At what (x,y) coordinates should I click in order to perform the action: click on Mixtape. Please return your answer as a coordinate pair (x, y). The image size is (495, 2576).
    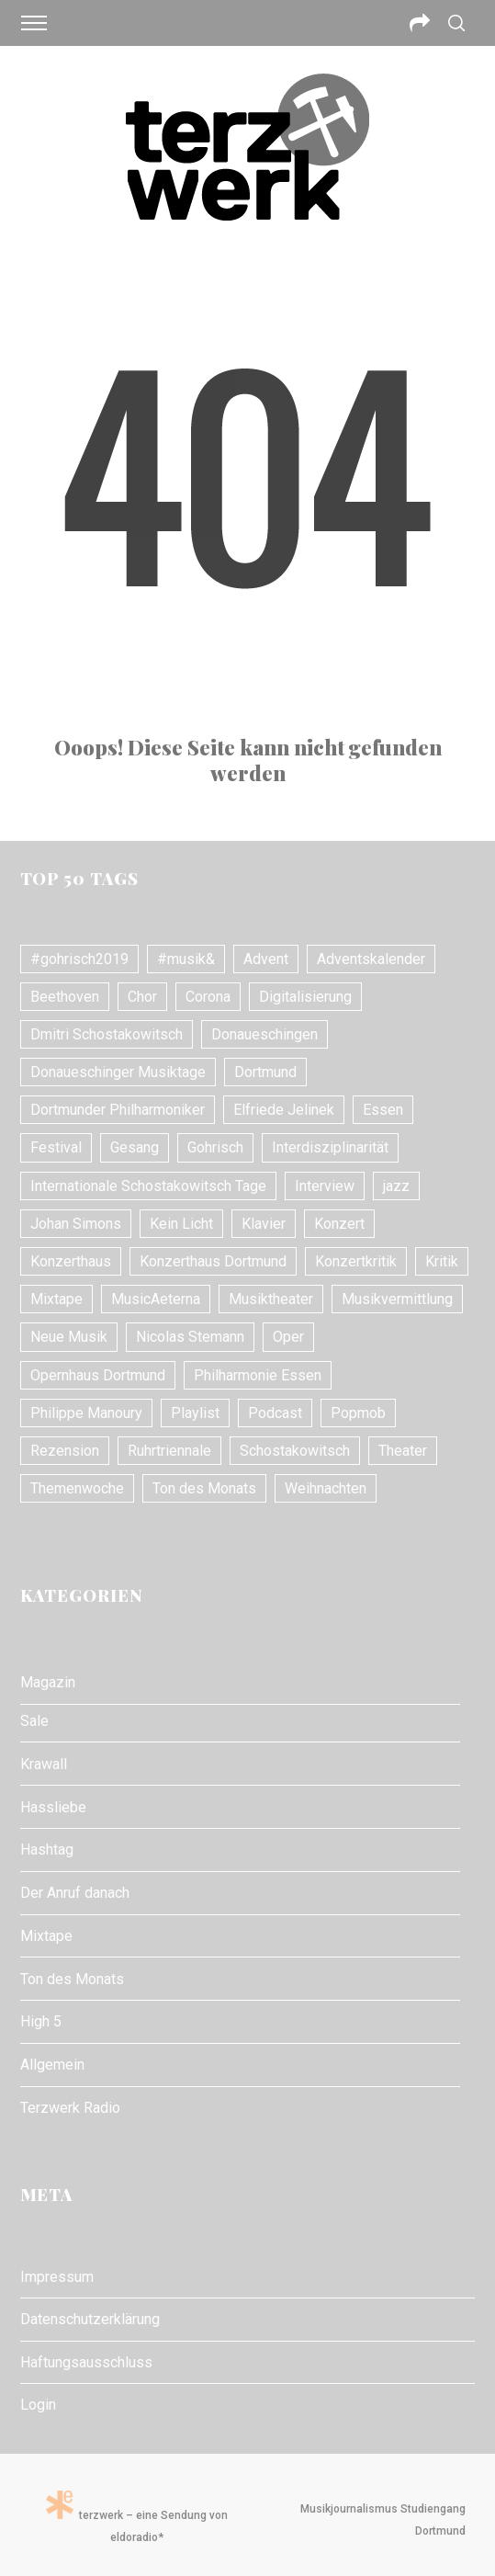
    Looking at the image, I should click on (46, 1936).